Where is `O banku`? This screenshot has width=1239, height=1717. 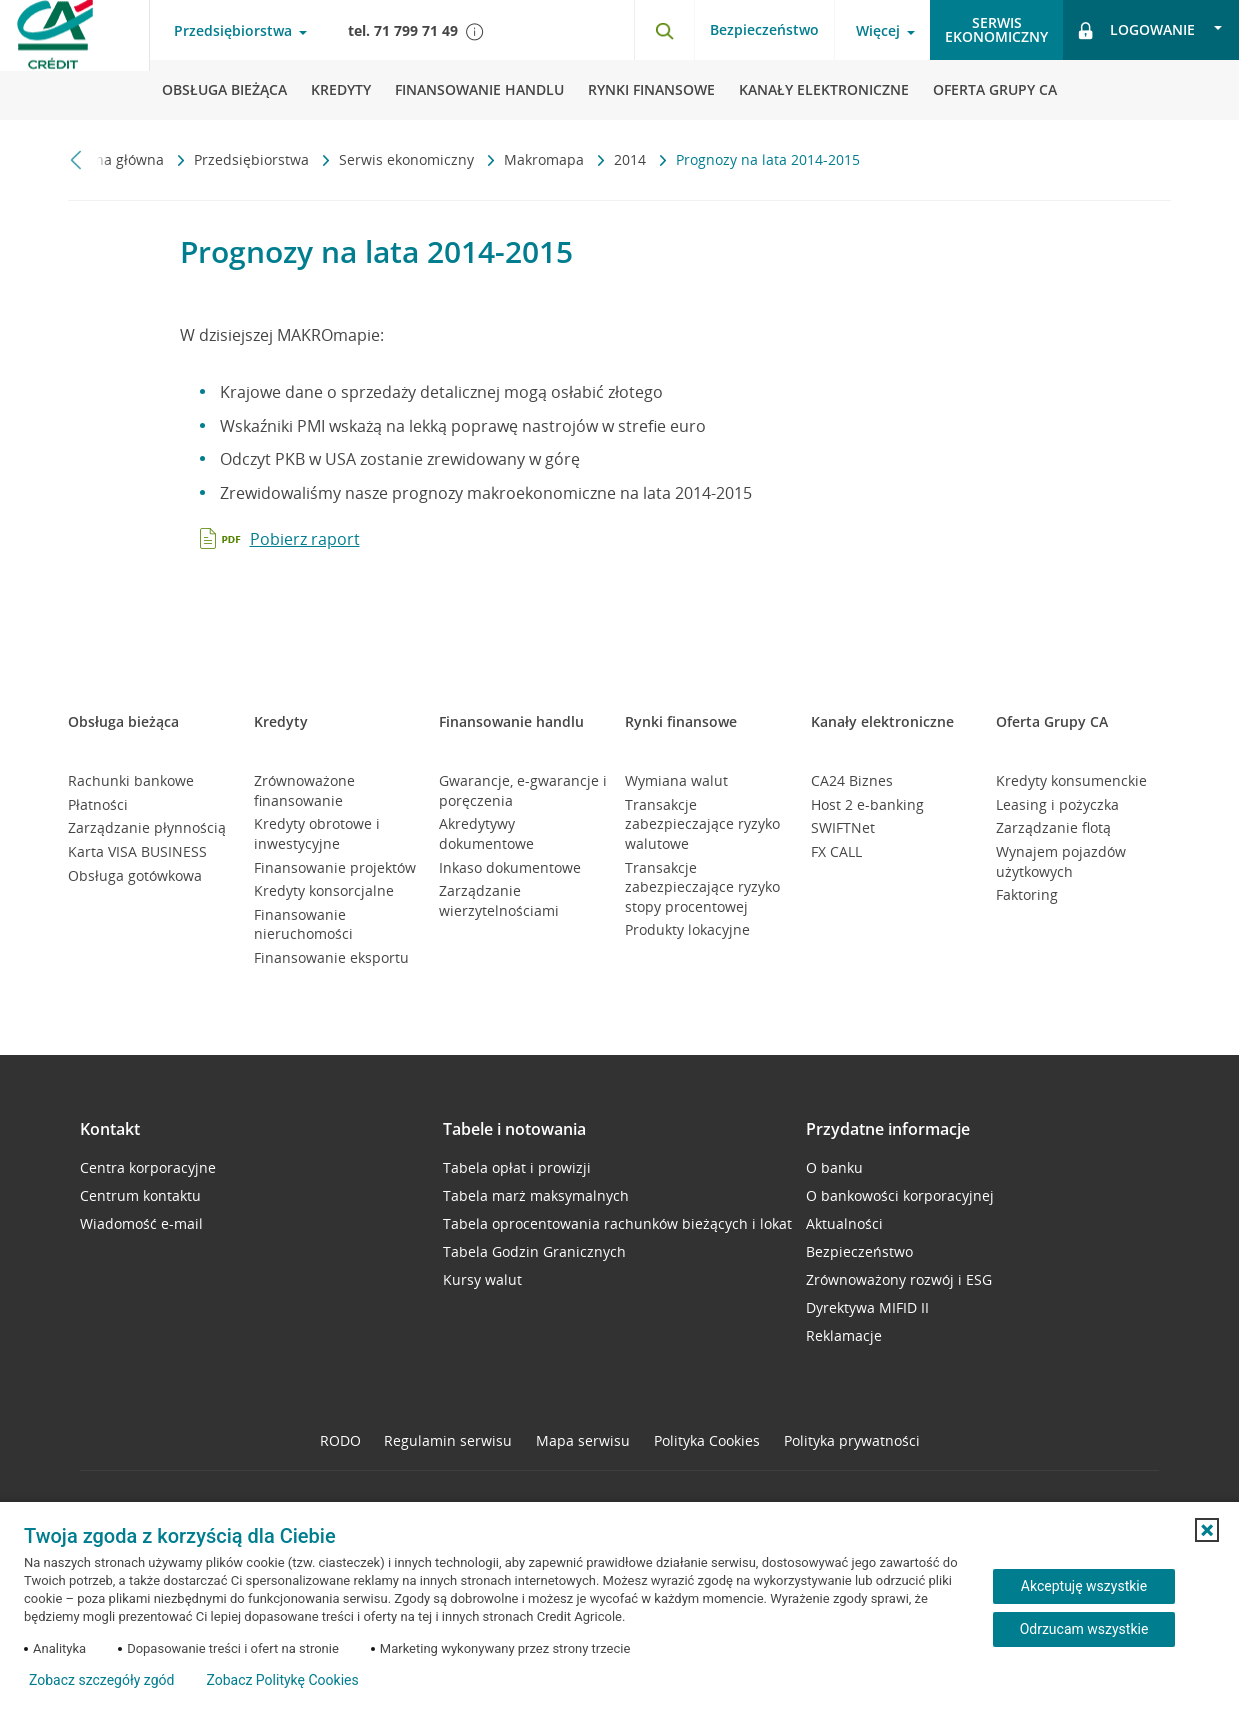 O banku is located at coordinates (834, 1167).